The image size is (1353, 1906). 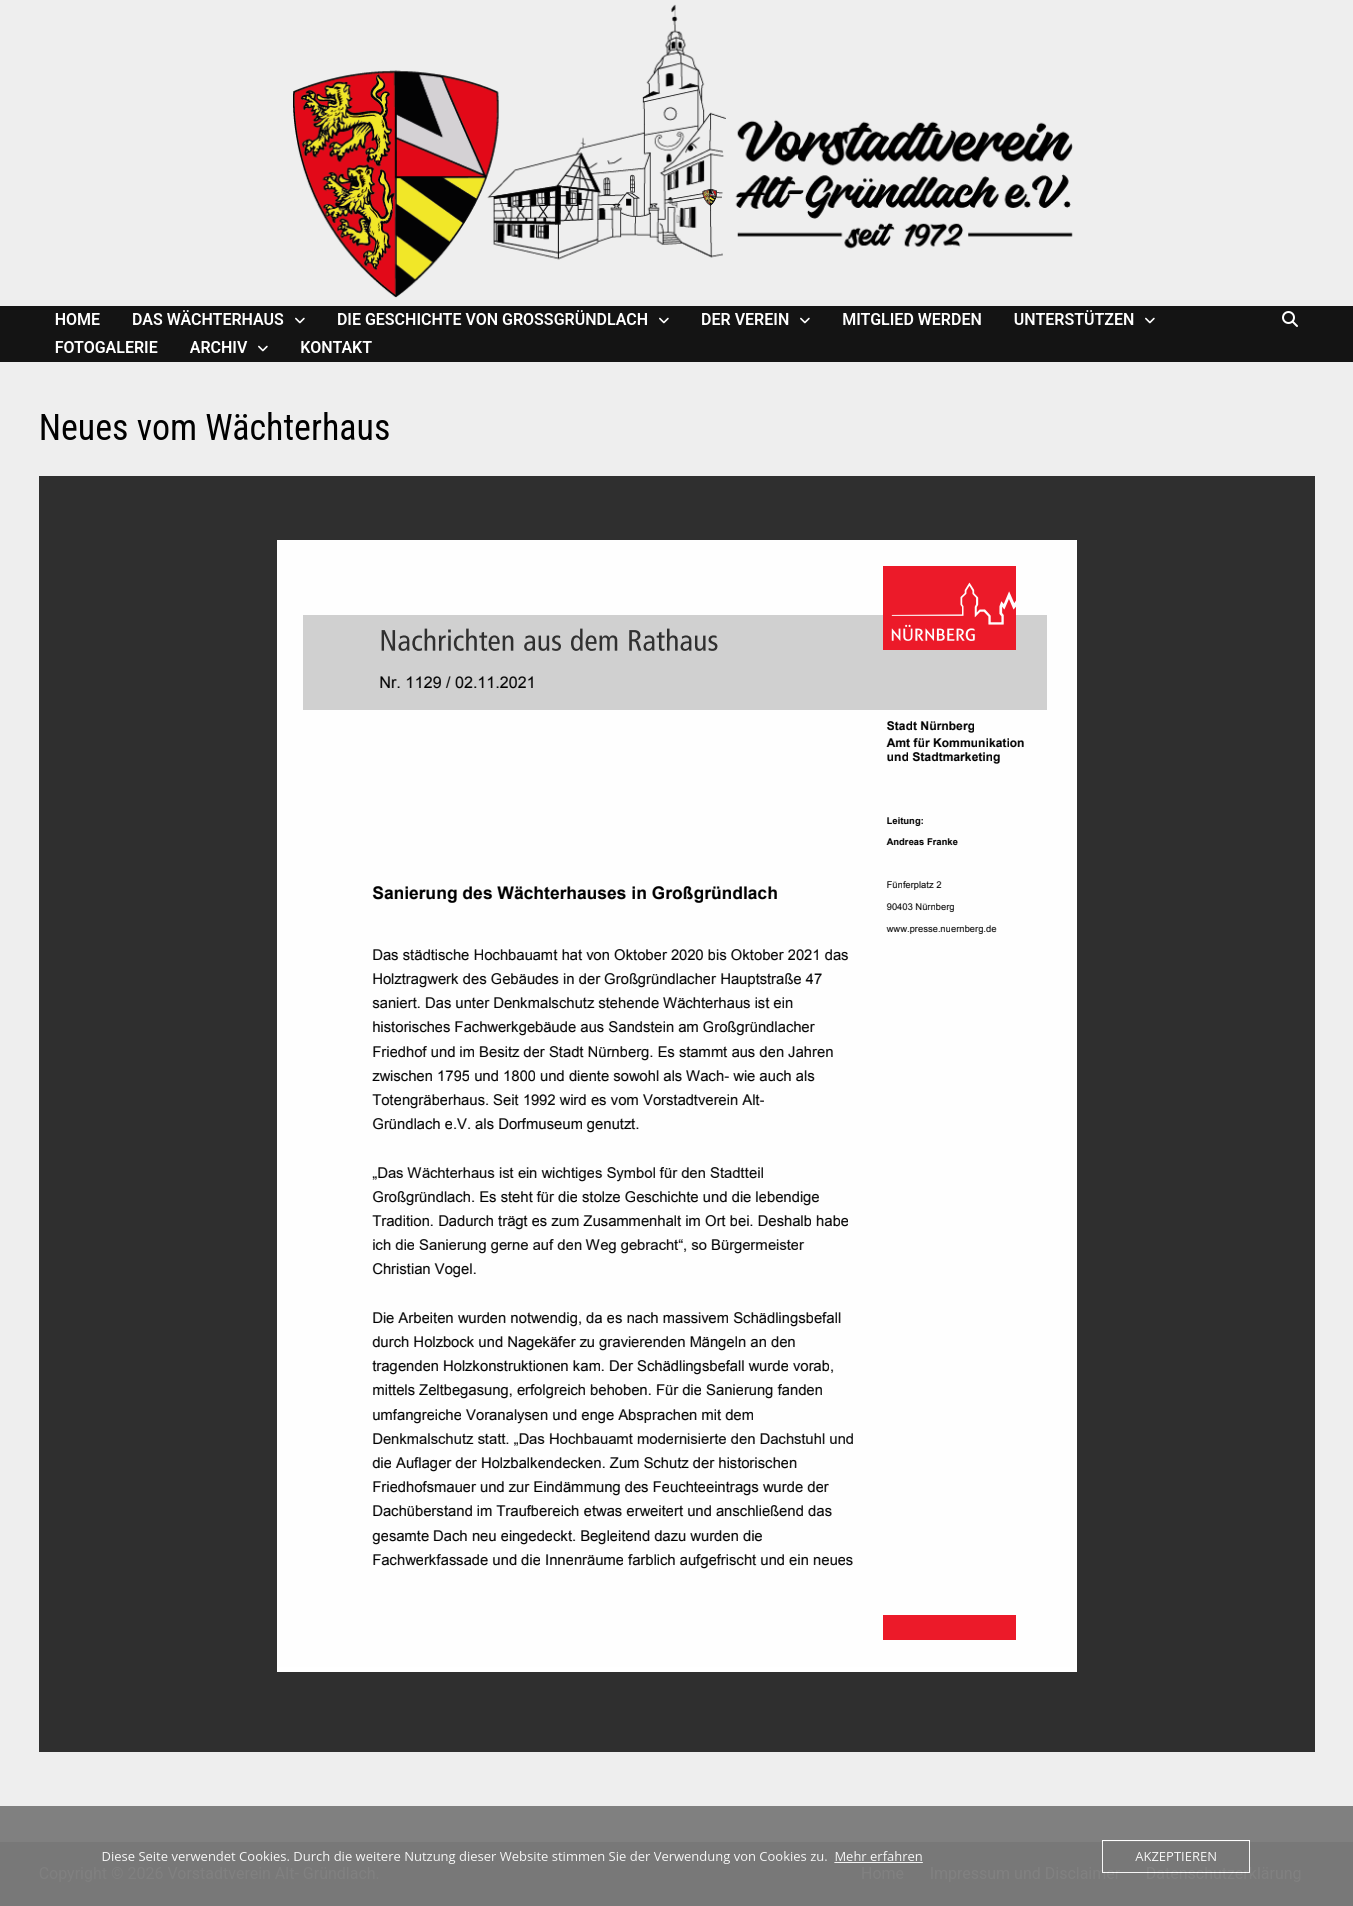 I want to click on Kontakt, so click(x=336, y=347).